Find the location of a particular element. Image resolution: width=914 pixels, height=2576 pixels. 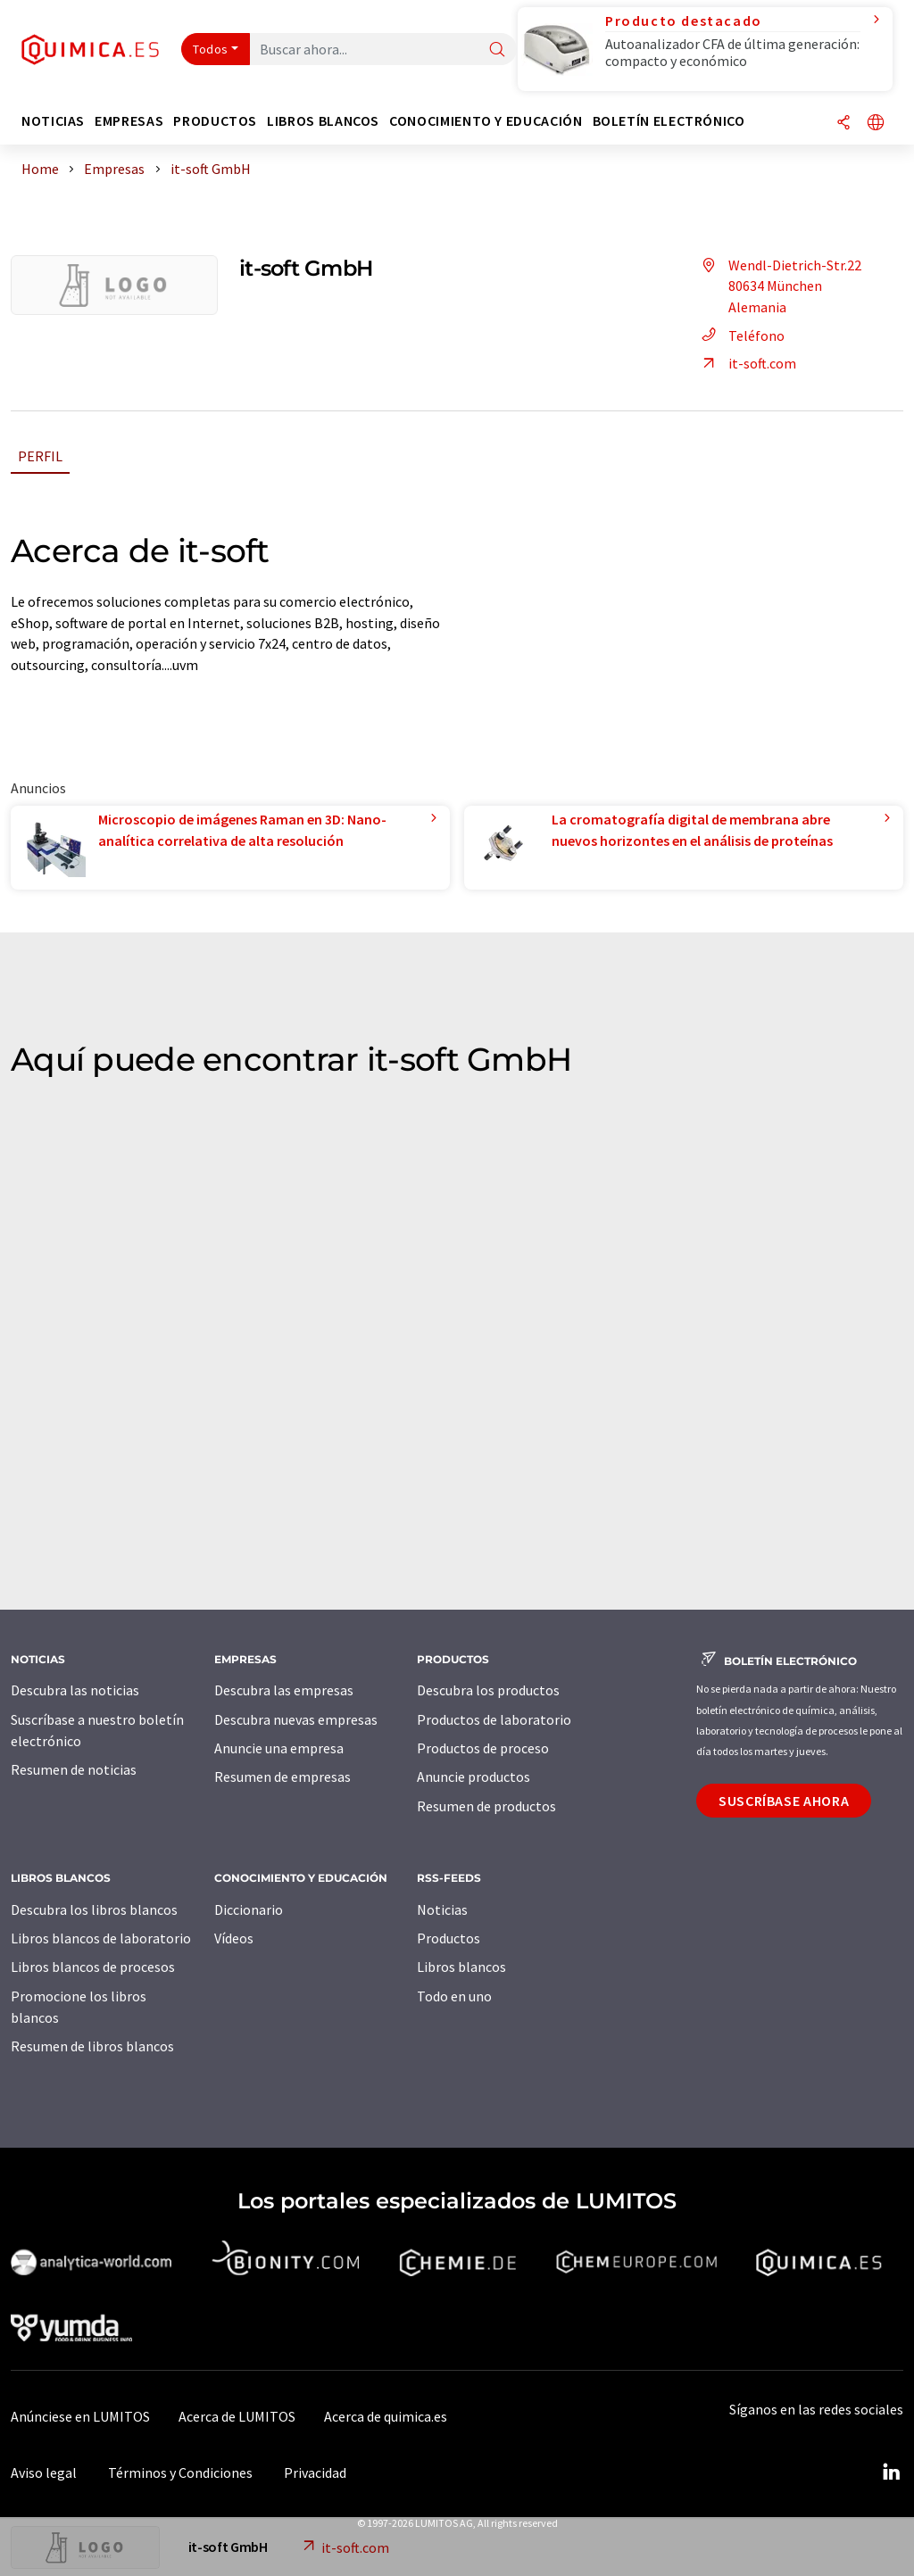

Privacidad is located at coordinates (315, 2472).